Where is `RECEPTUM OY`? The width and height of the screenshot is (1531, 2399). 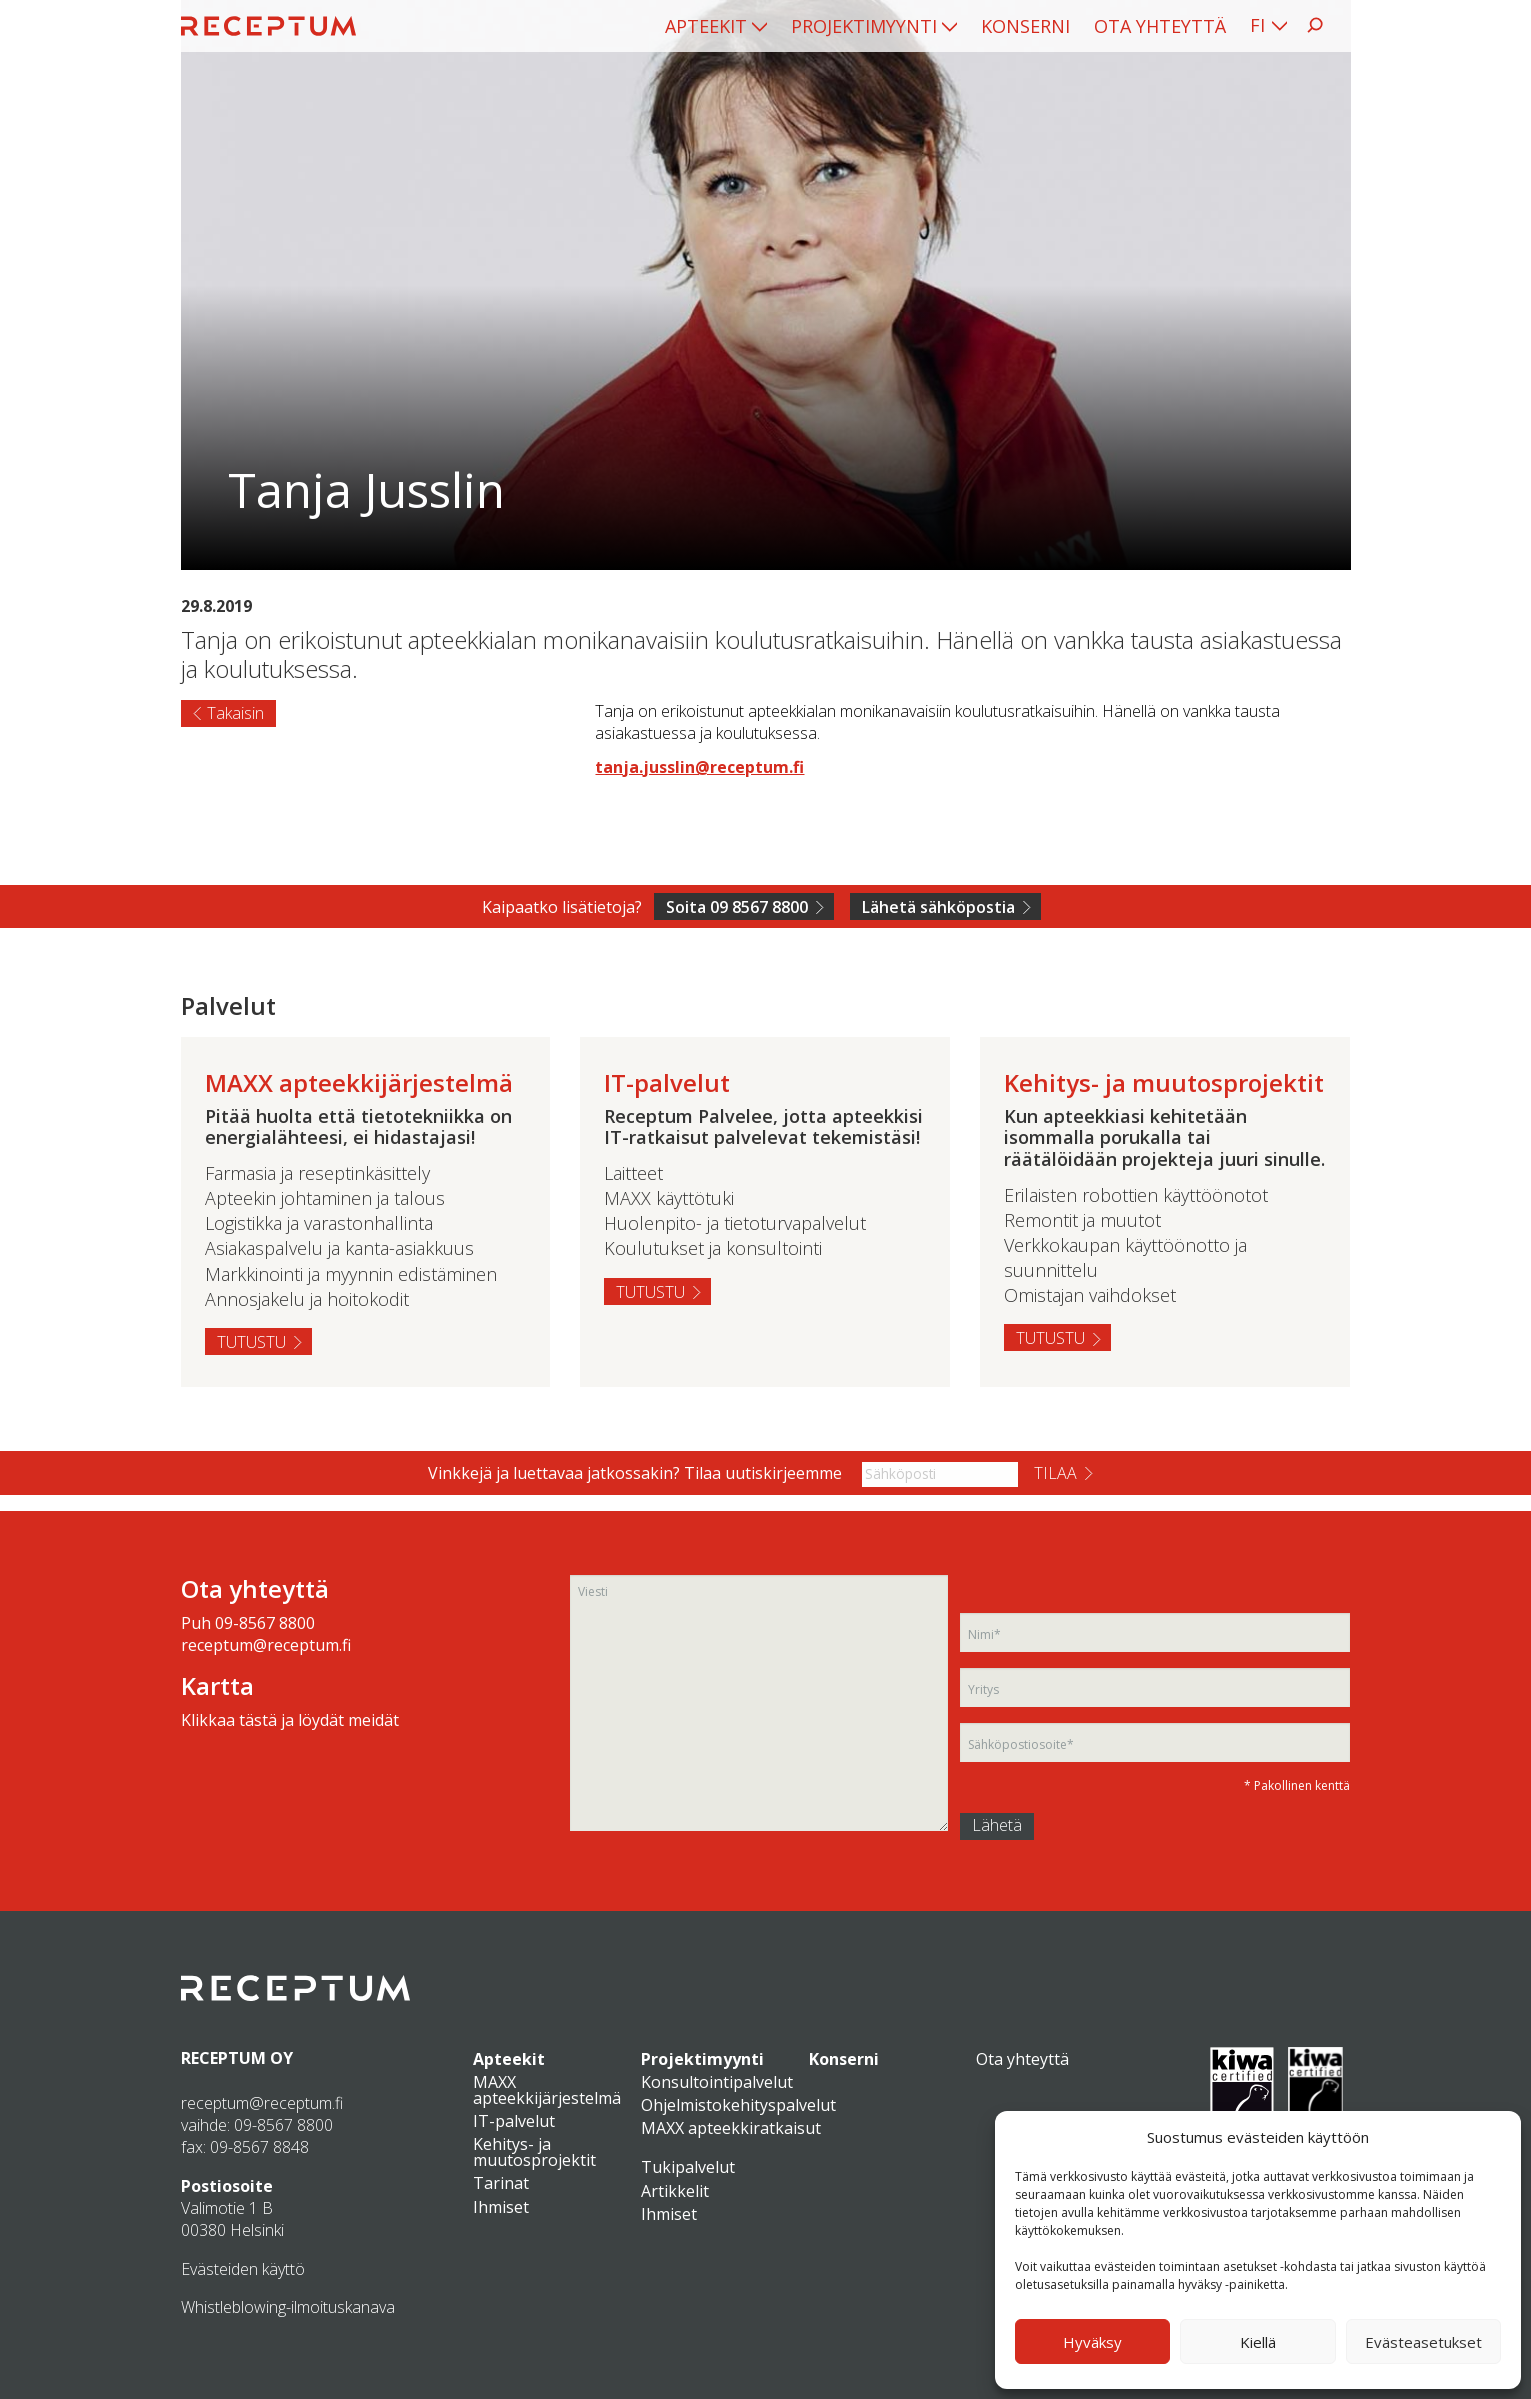
RECEPTUM OY is located at coordinates (237, 2058).